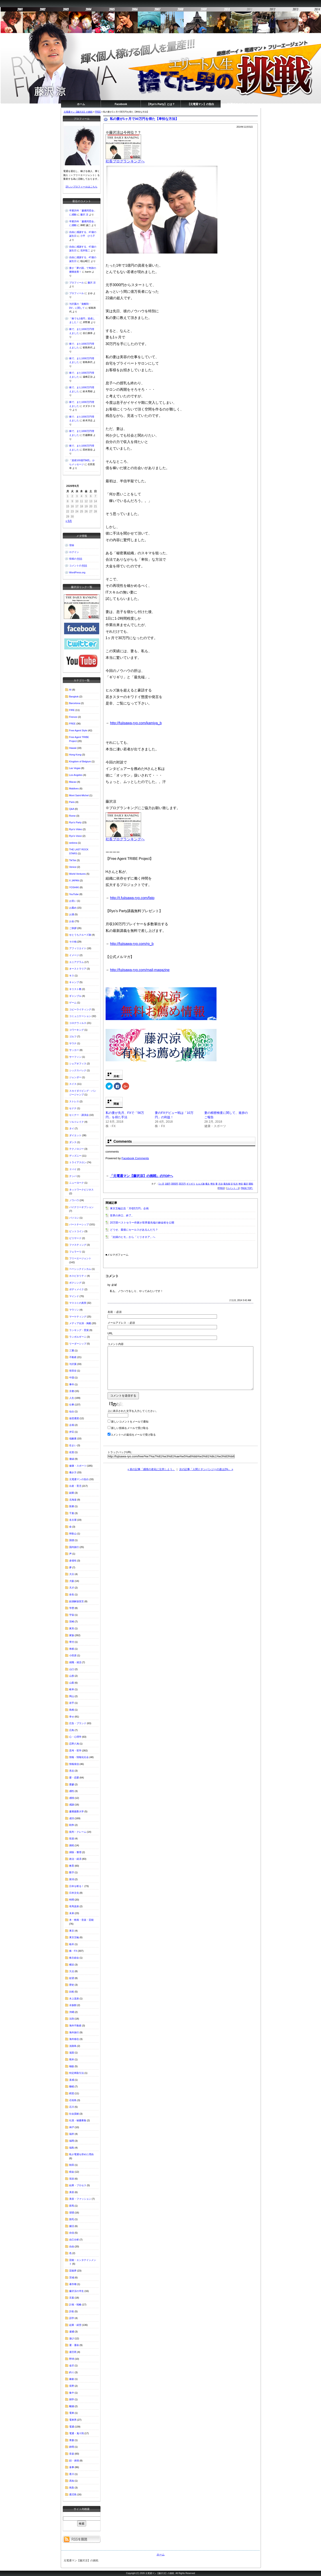  I want to click on 優太, so click(207, 1184).